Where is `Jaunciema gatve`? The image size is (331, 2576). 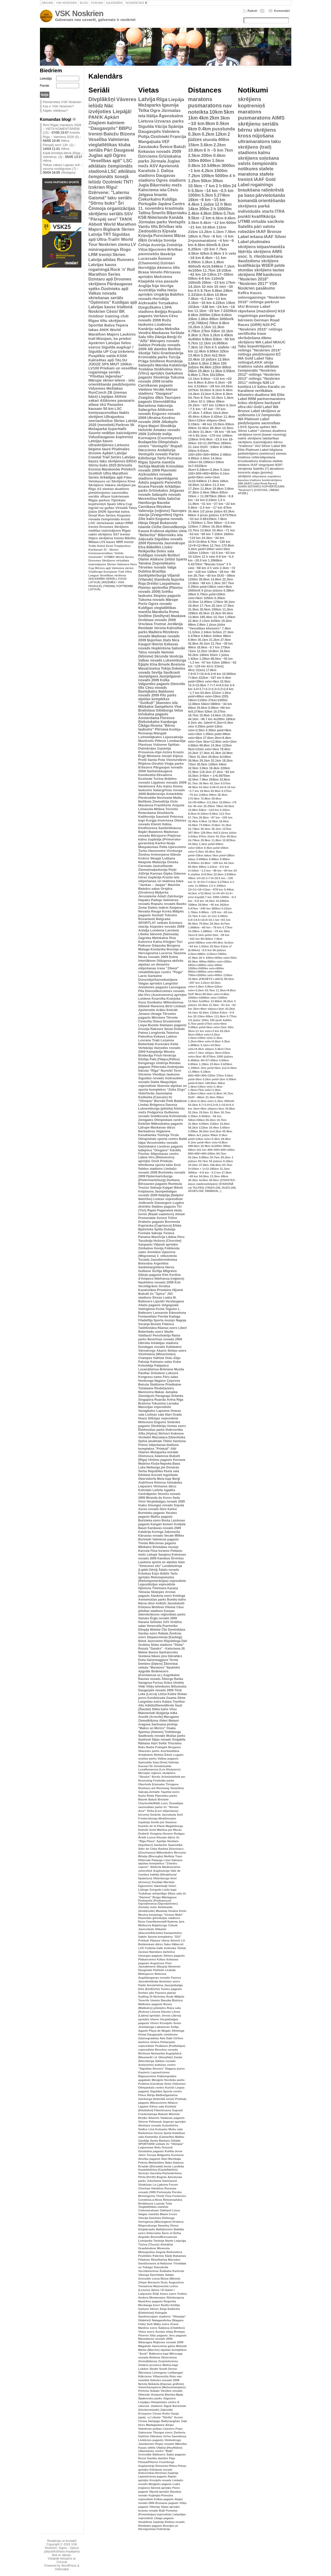 Jaunciema gatve is located at coordinates (163, 2346).